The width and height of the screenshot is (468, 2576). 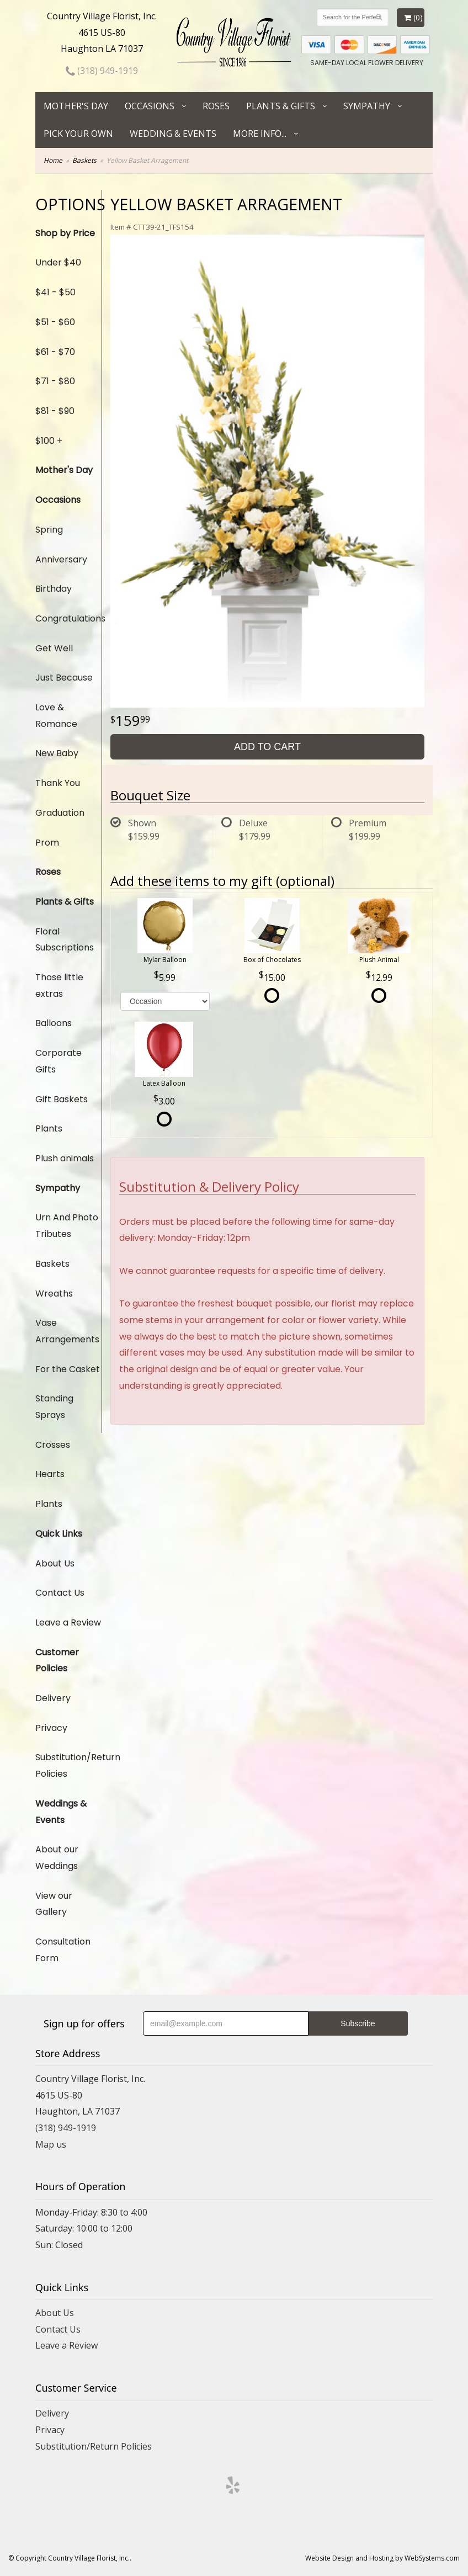 What do you see at coordinates (67, 1369) in the screenshot?
I see `For the Casket` at bounding box center [67, 1369].